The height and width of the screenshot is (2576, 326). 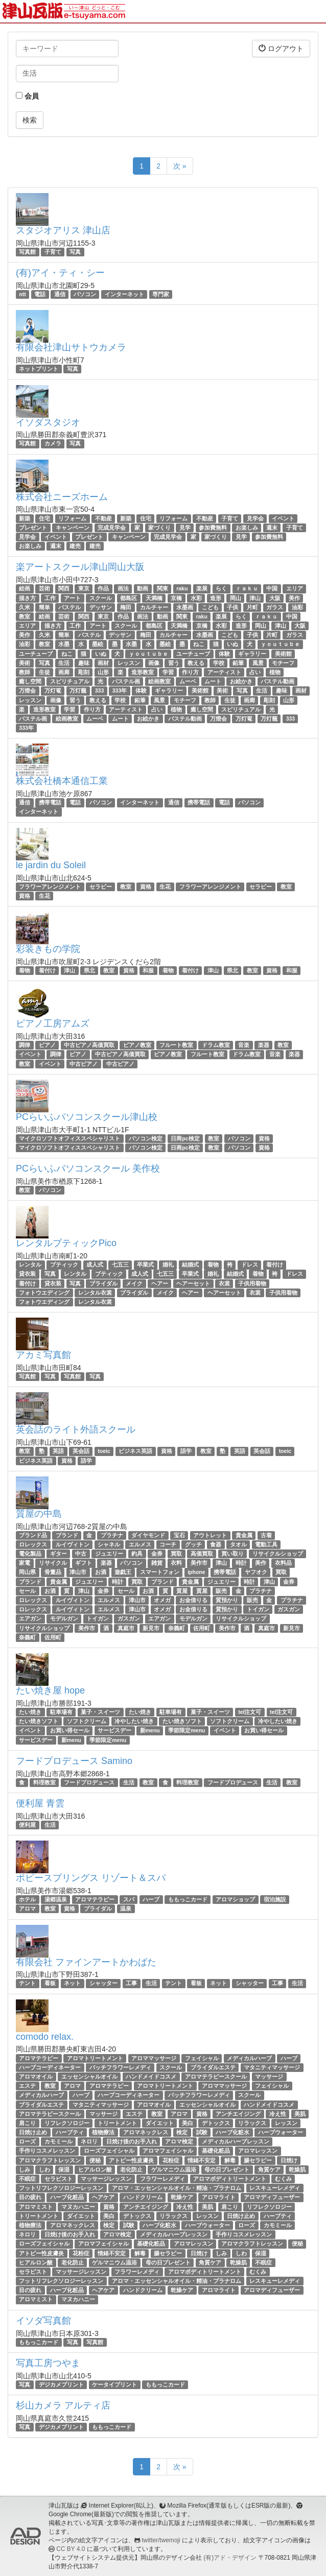 I want to click on たい焼き, so click(x=30, y=1712).